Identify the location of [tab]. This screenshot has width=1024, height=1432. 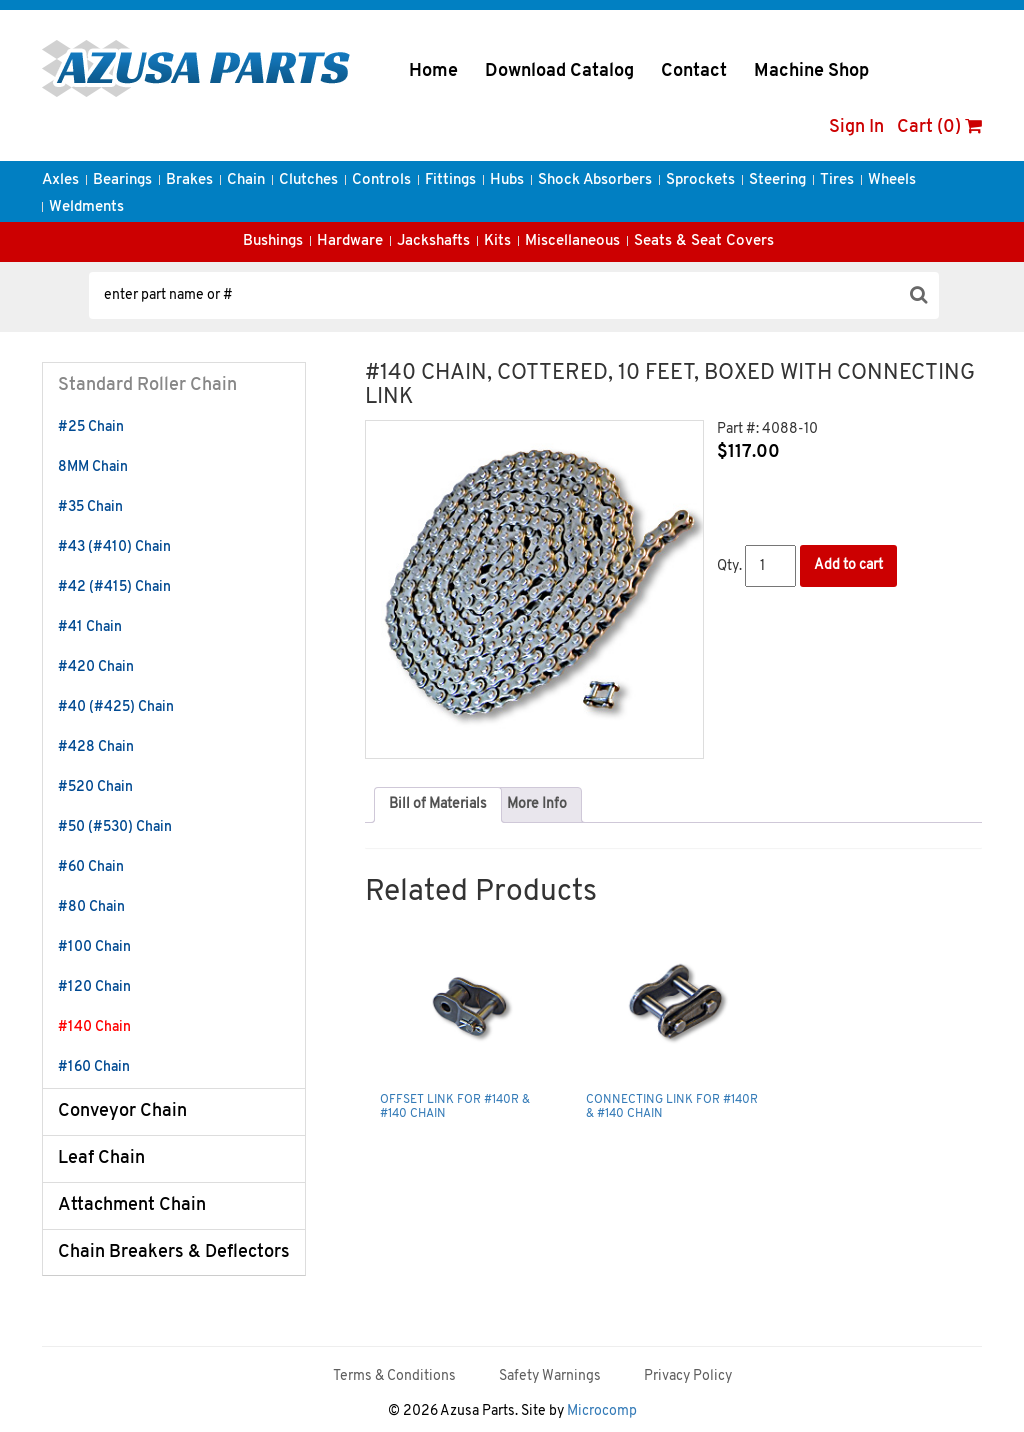
(438, 805).